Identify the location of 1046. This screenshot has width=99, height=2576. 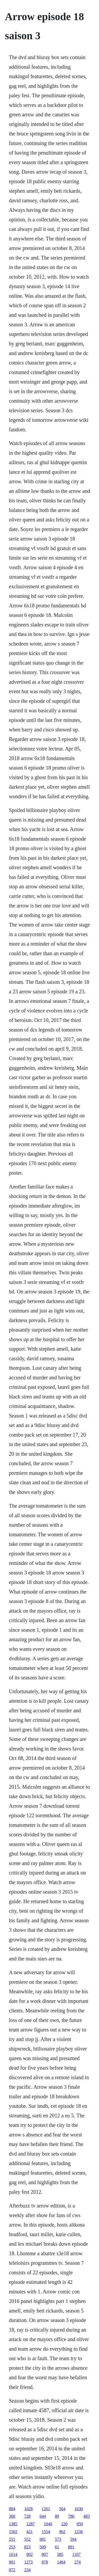
(48, 2524).